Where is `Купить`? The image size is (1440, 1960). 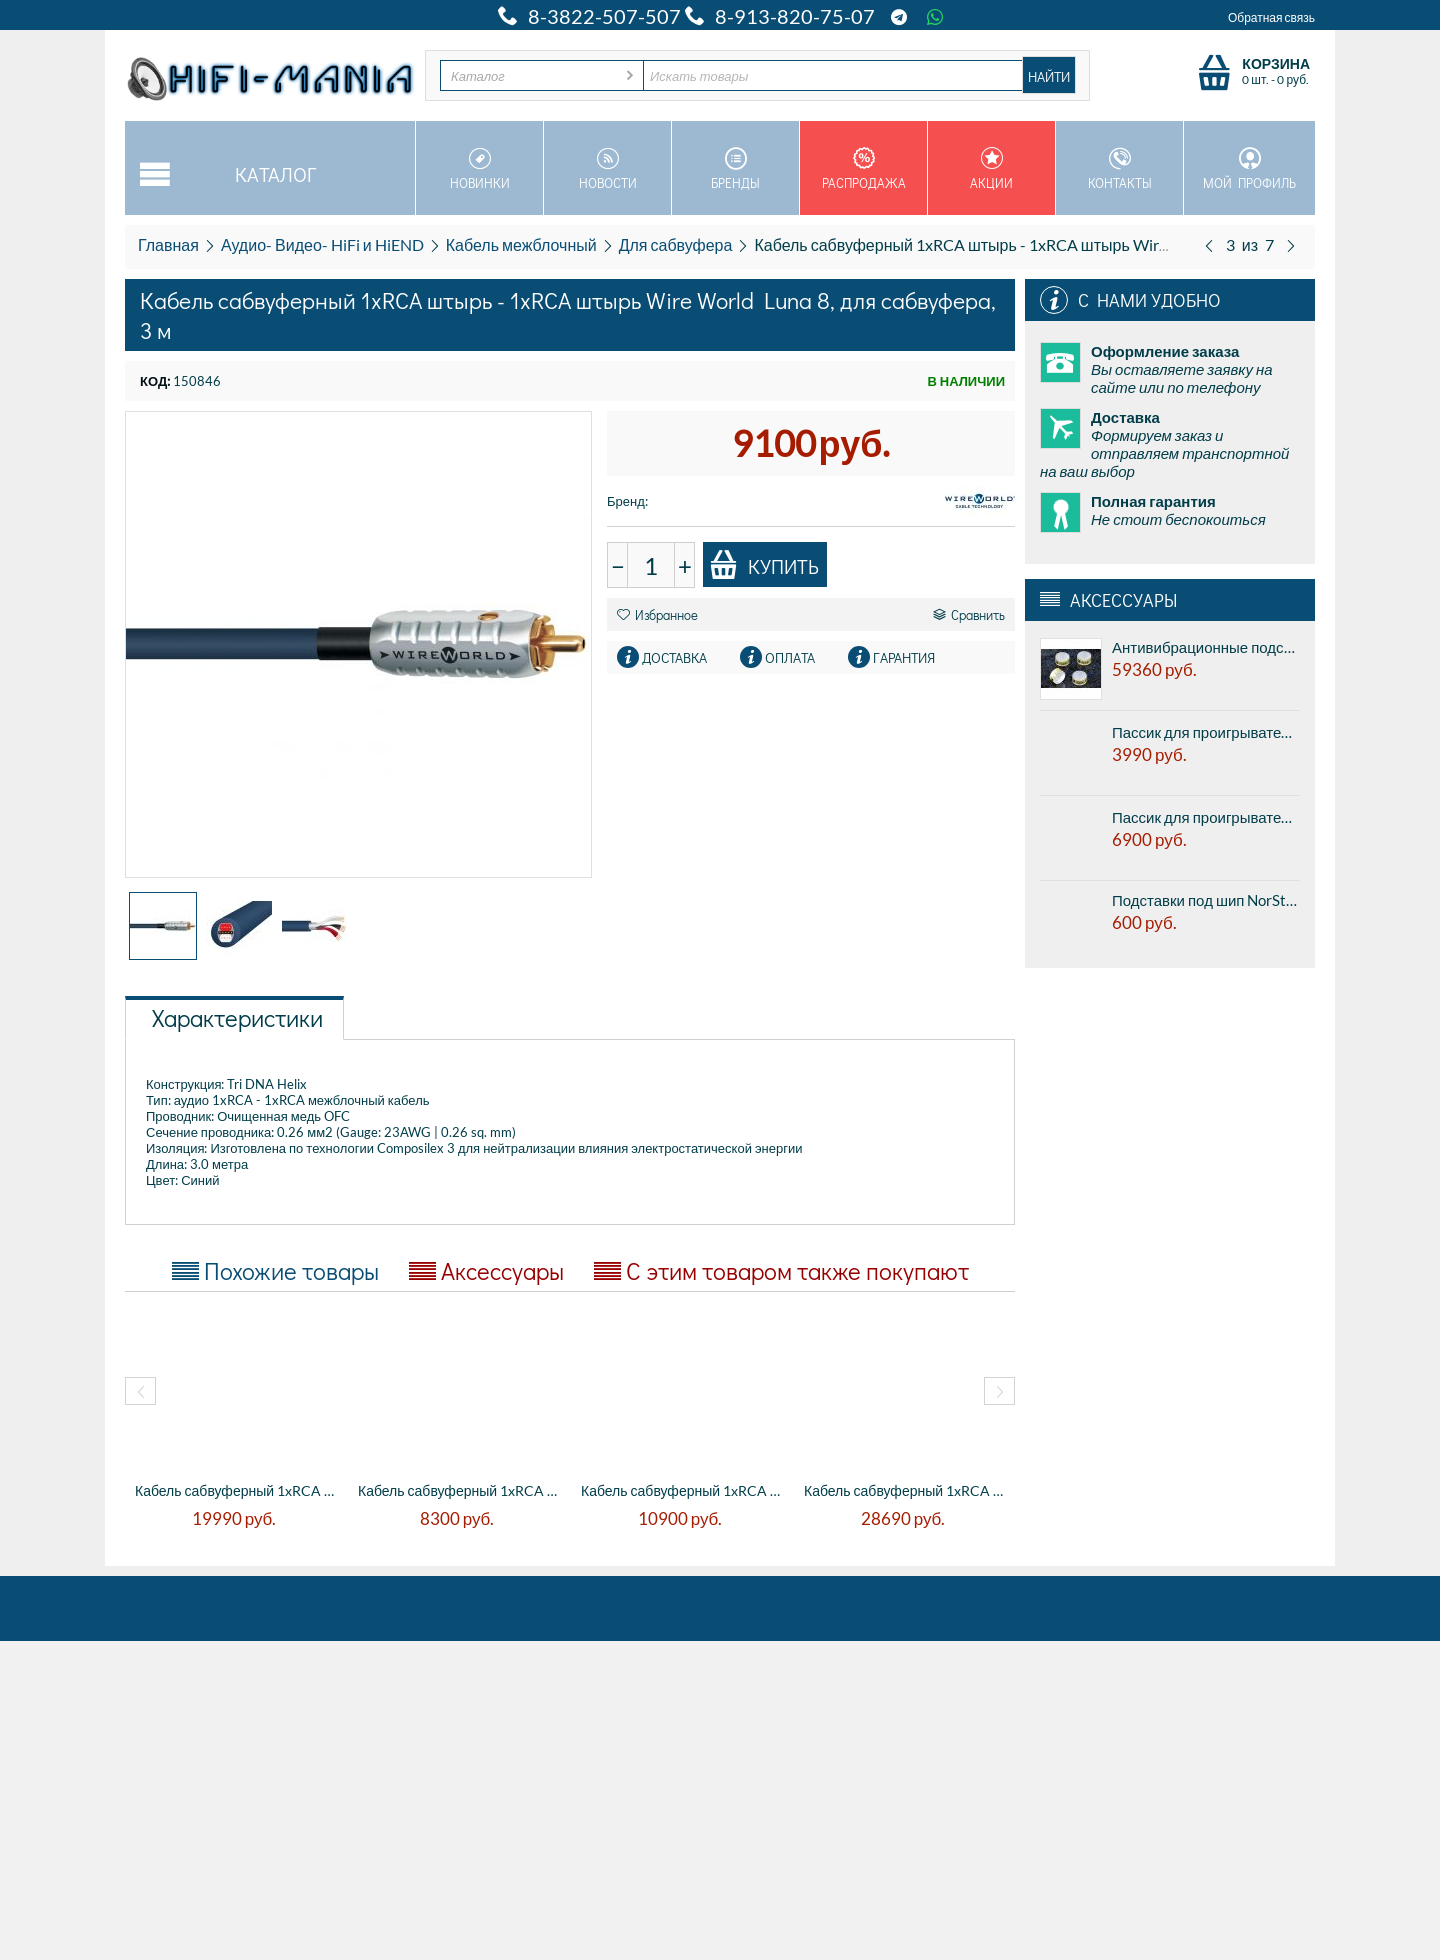
Купить is located at coordinates (764, 565).